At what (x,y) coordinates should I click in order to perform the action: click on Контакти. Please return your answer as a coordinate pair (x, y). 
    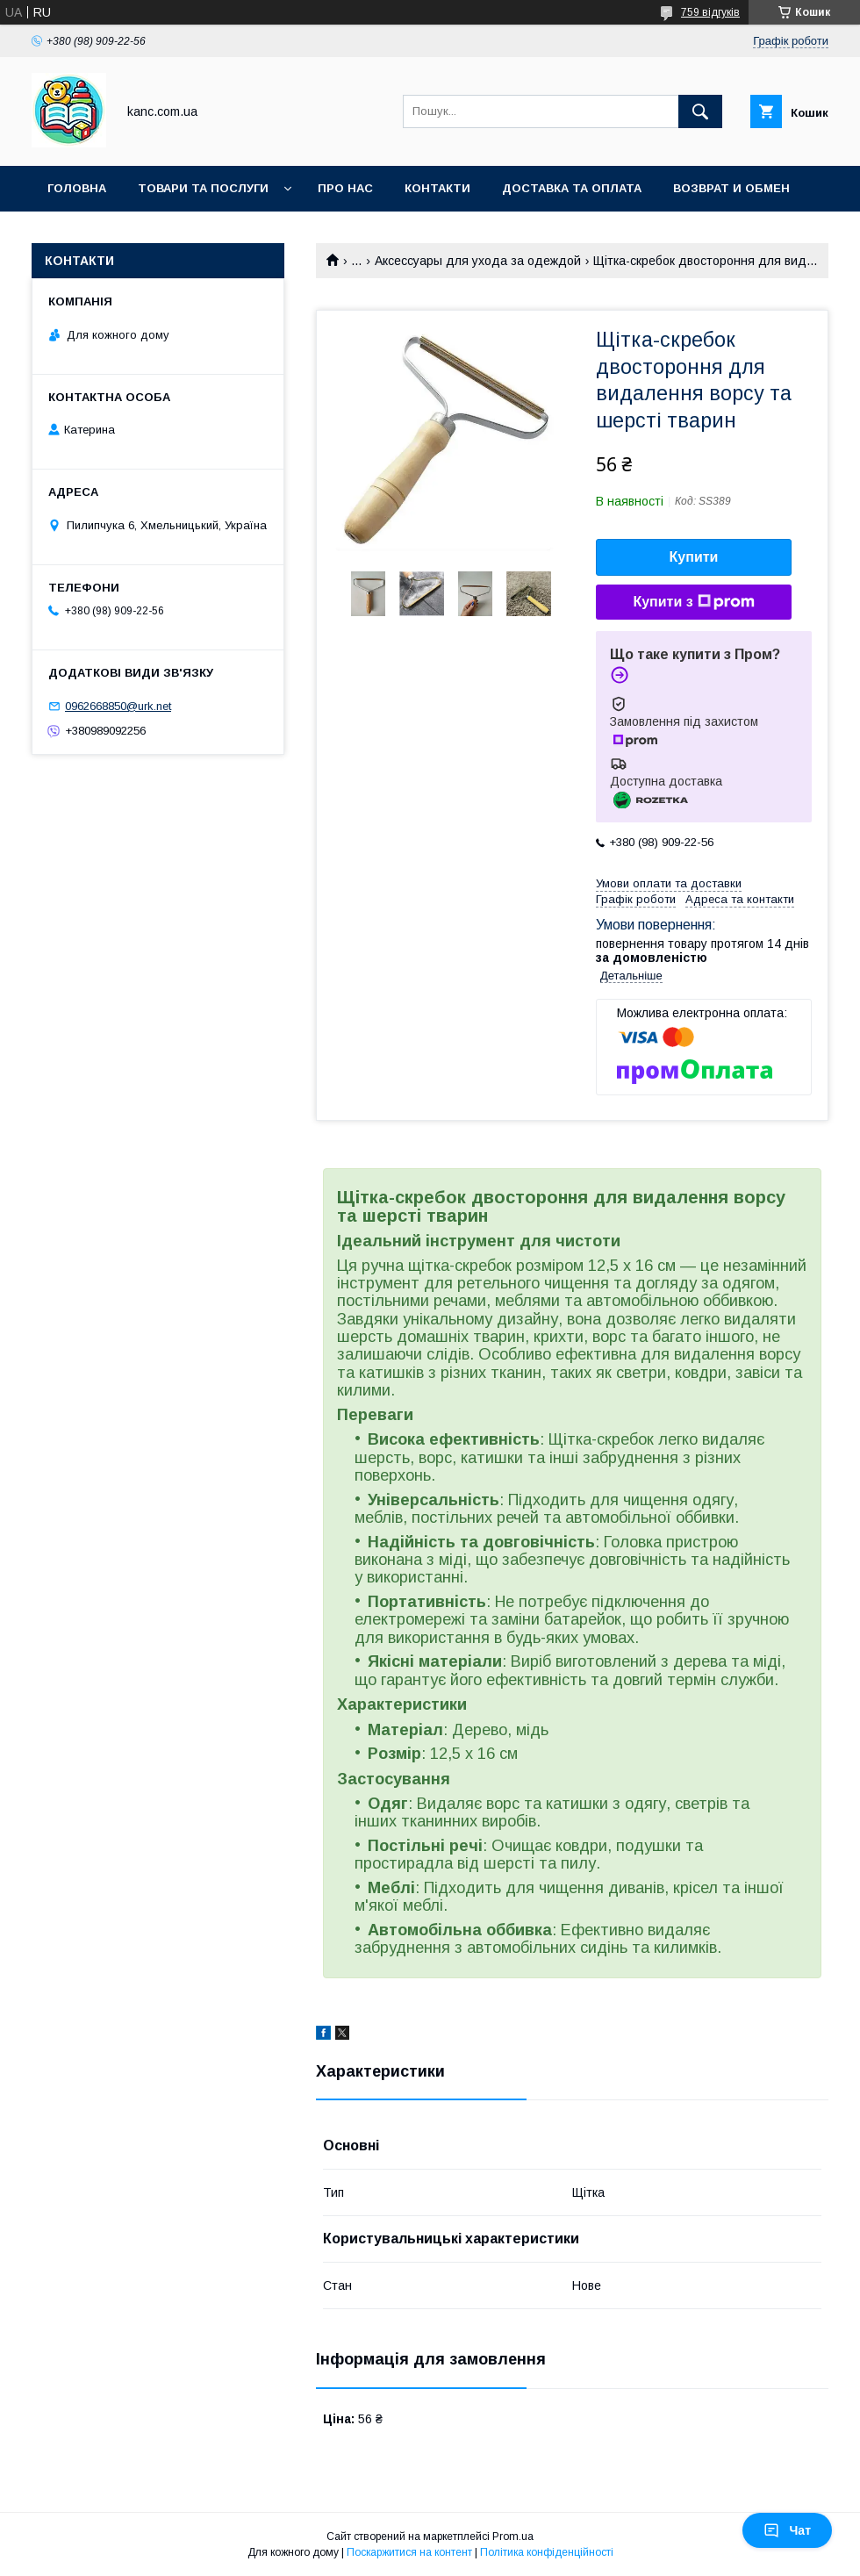
    Looking at the image, I should click on (437, 188).